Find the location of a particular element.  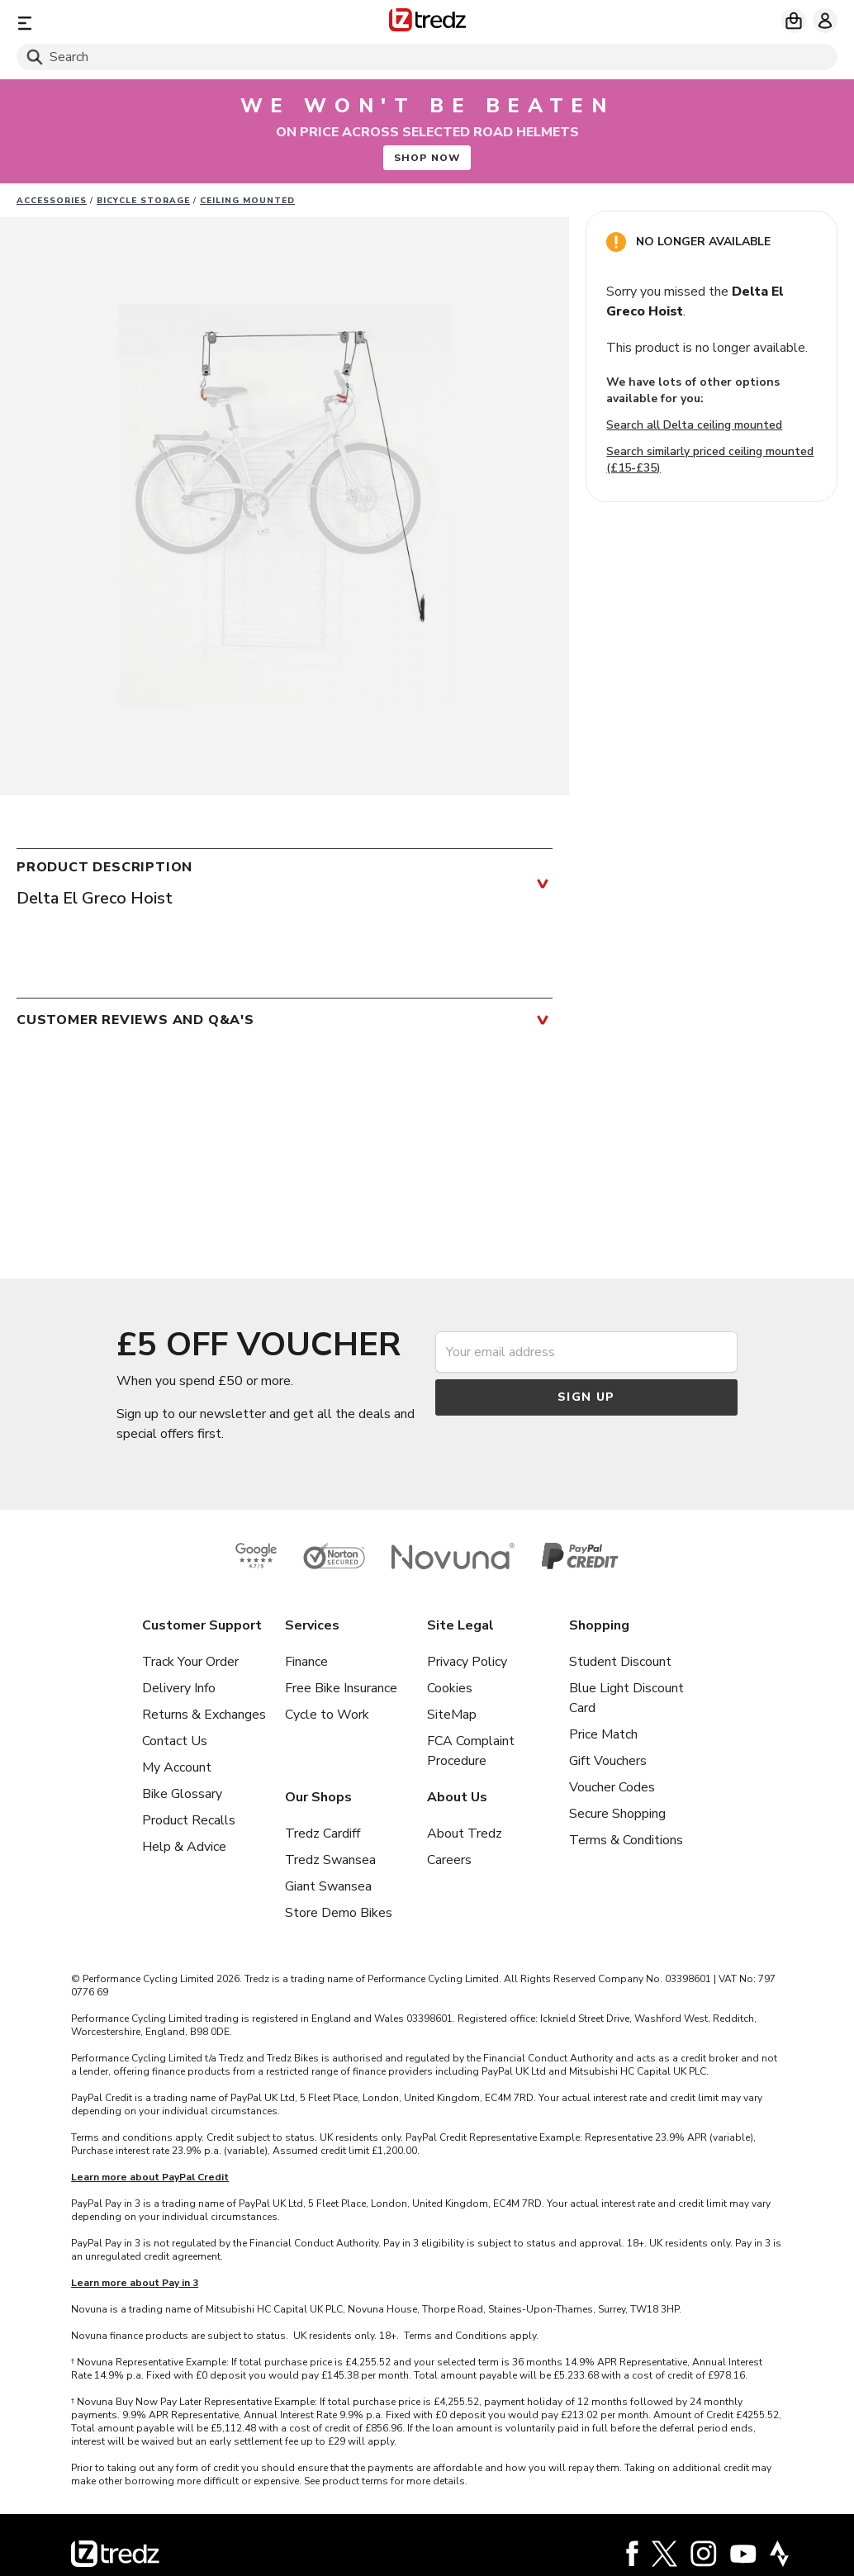

[Menu] is located at coordinates (151, 22).